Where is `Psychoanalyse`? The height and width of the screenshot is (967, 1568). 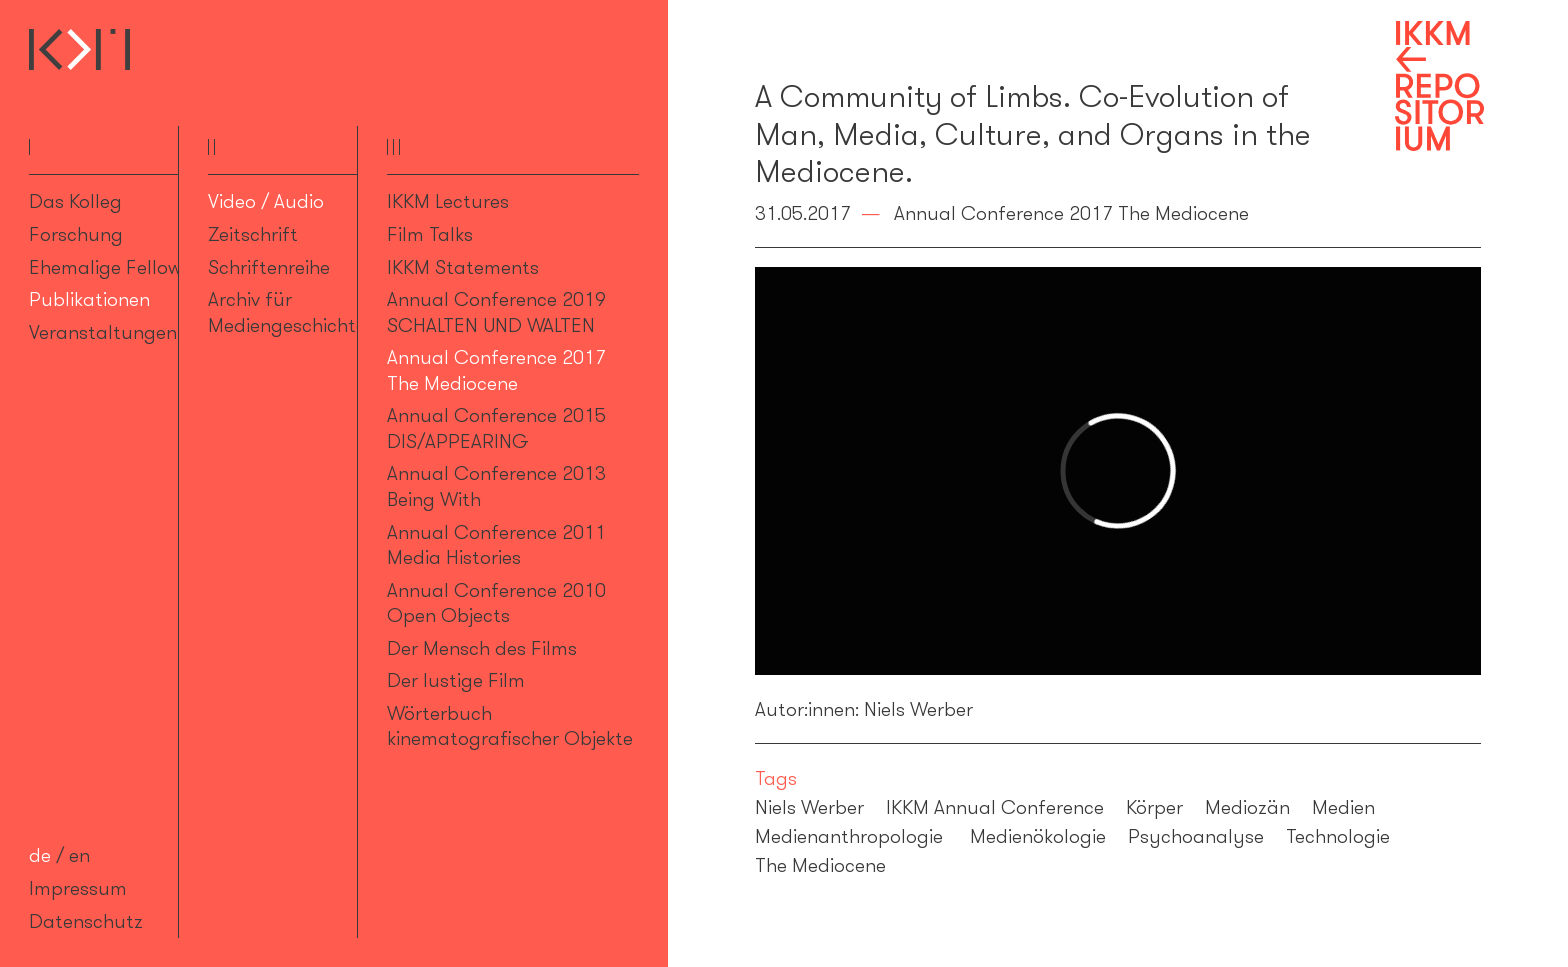 Psychoanalyse is located at coordinates (1196, 836).